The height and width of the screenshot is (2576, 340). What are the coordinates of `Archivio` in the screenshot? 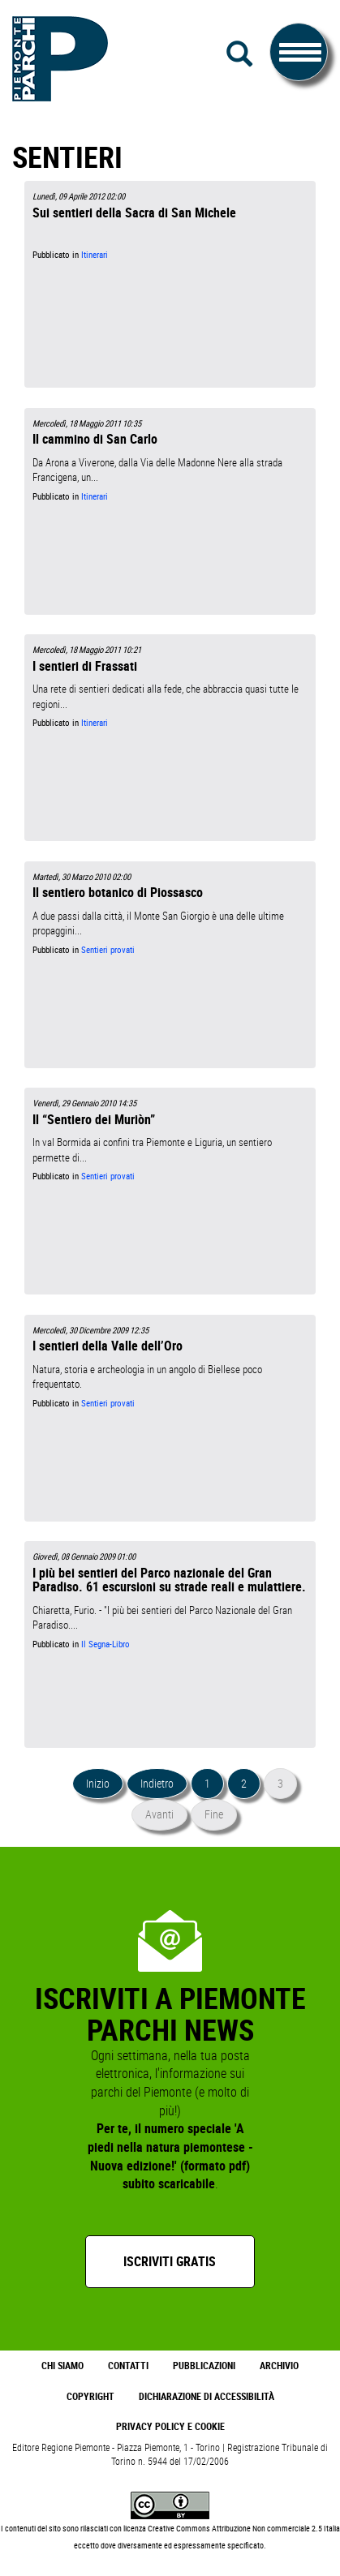 It's located at (279, 2365).